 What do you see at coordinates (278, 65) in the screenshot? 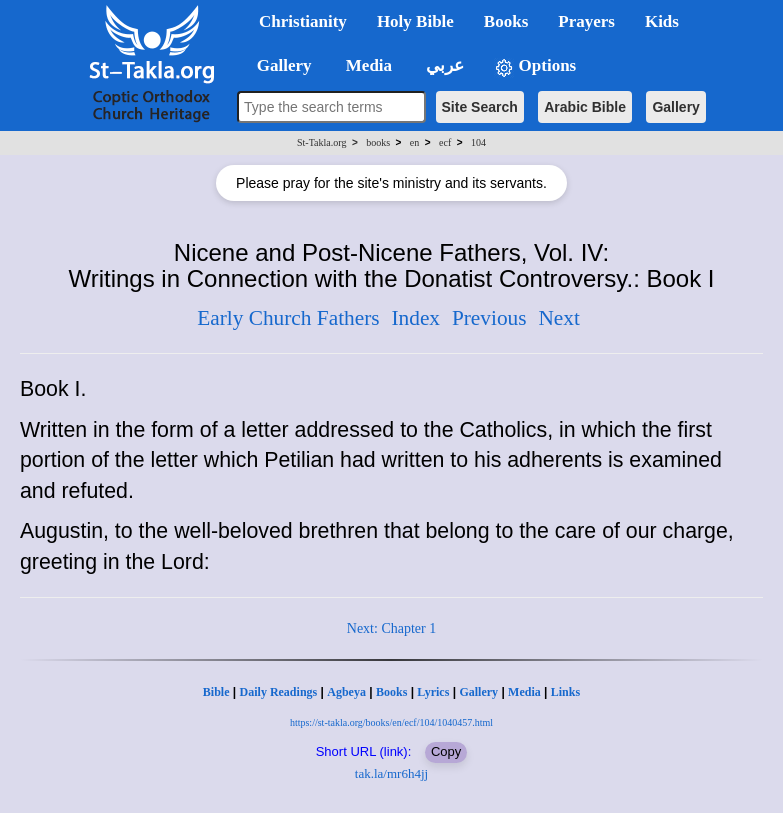
I see `Gallery [button]` at bounding box center [278, 65].